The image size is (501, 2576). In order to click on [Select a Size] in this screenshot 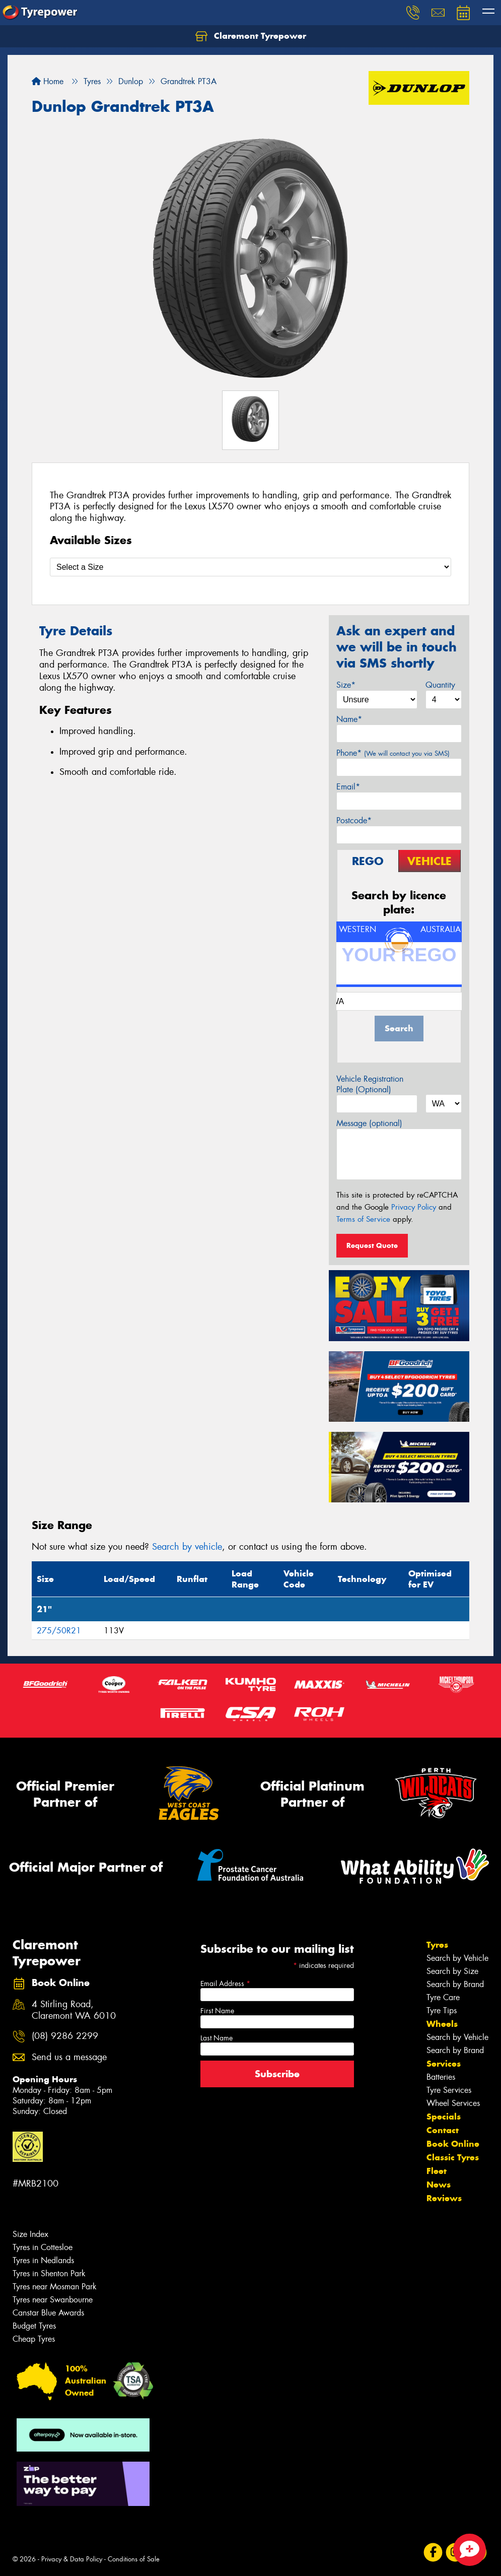, I will do `click(250, 567)`.